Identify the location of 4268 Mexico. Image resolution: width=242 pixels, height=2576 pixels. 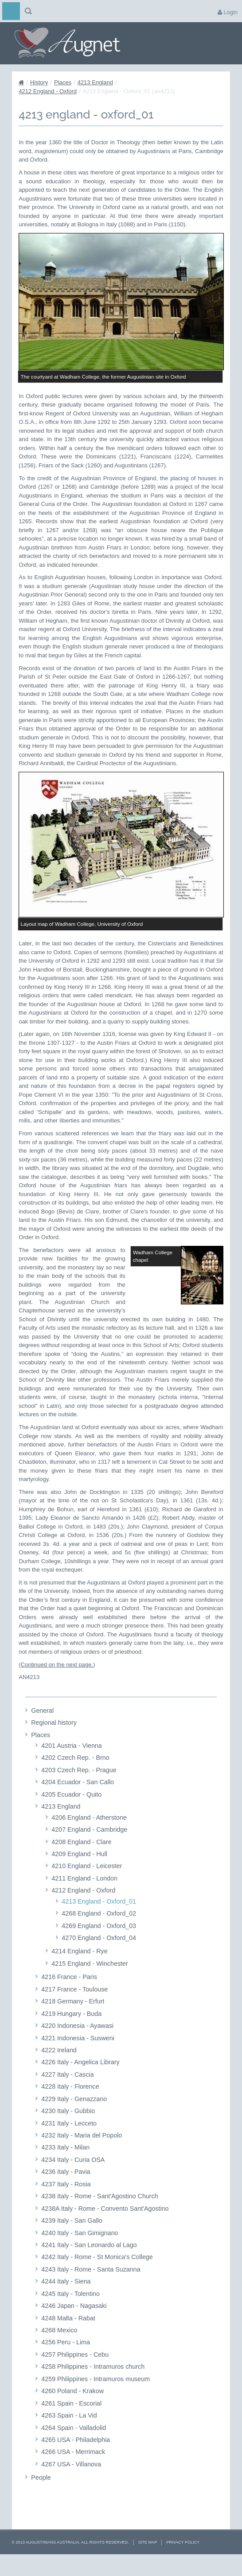
(59, 2347).